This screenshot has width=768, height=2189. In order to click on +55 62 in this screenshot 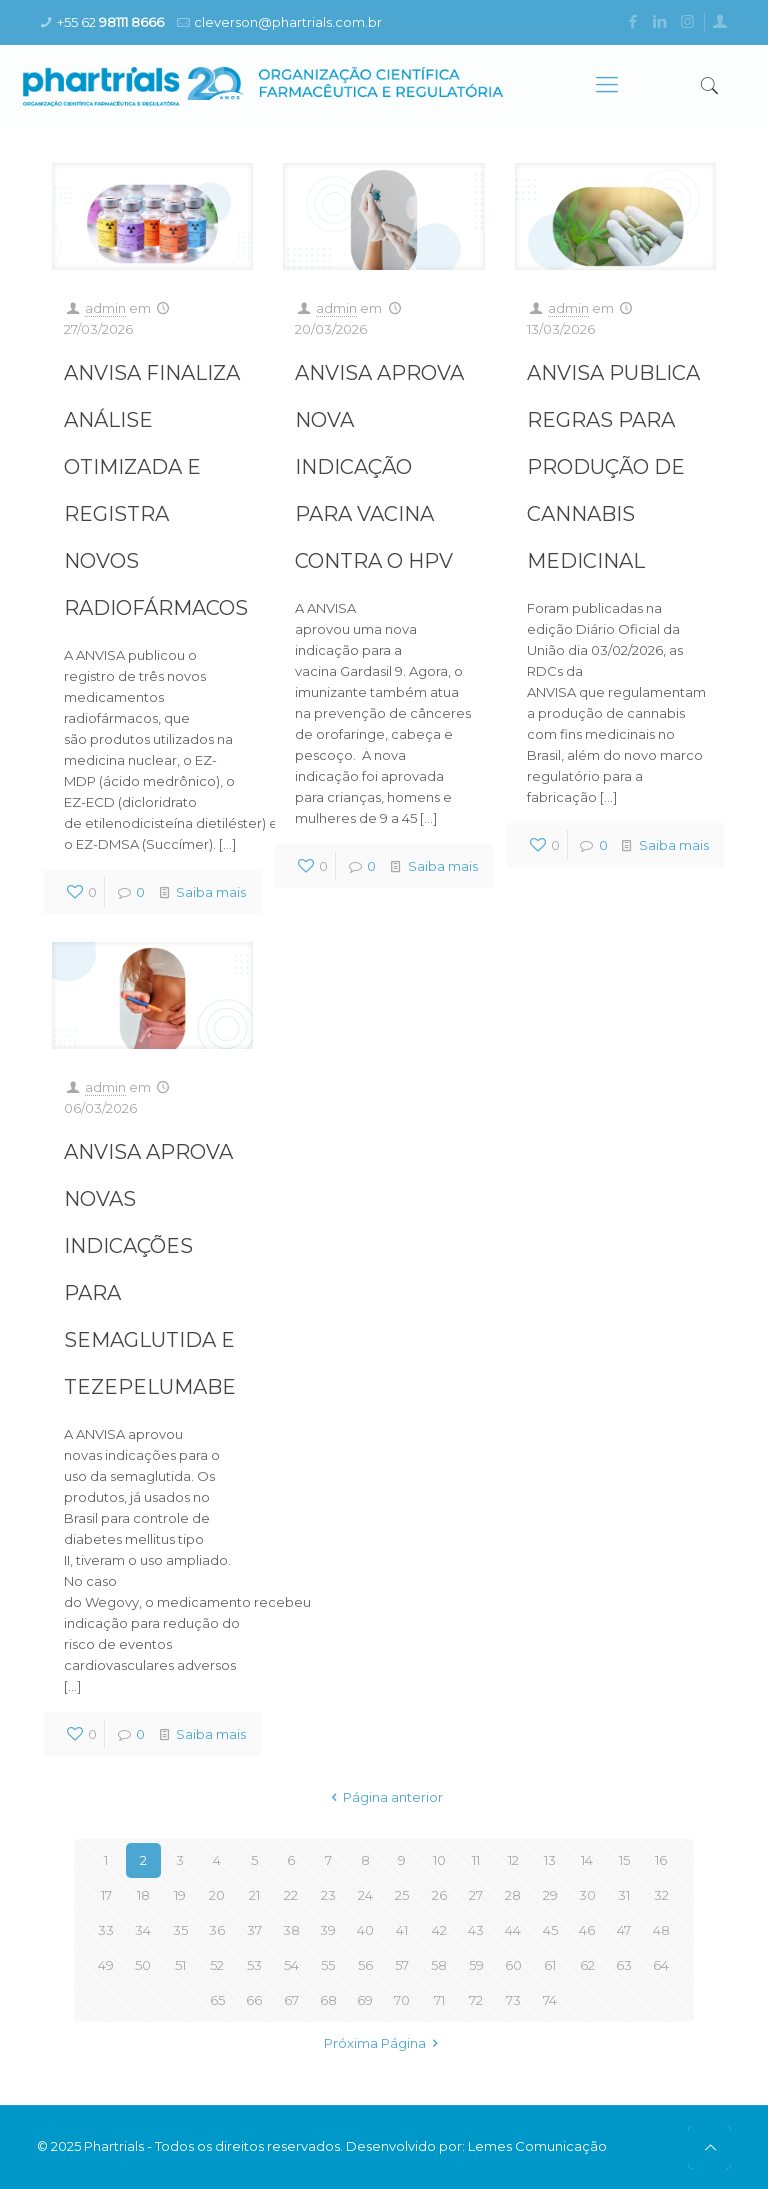, I will do `click(110, 22)`.